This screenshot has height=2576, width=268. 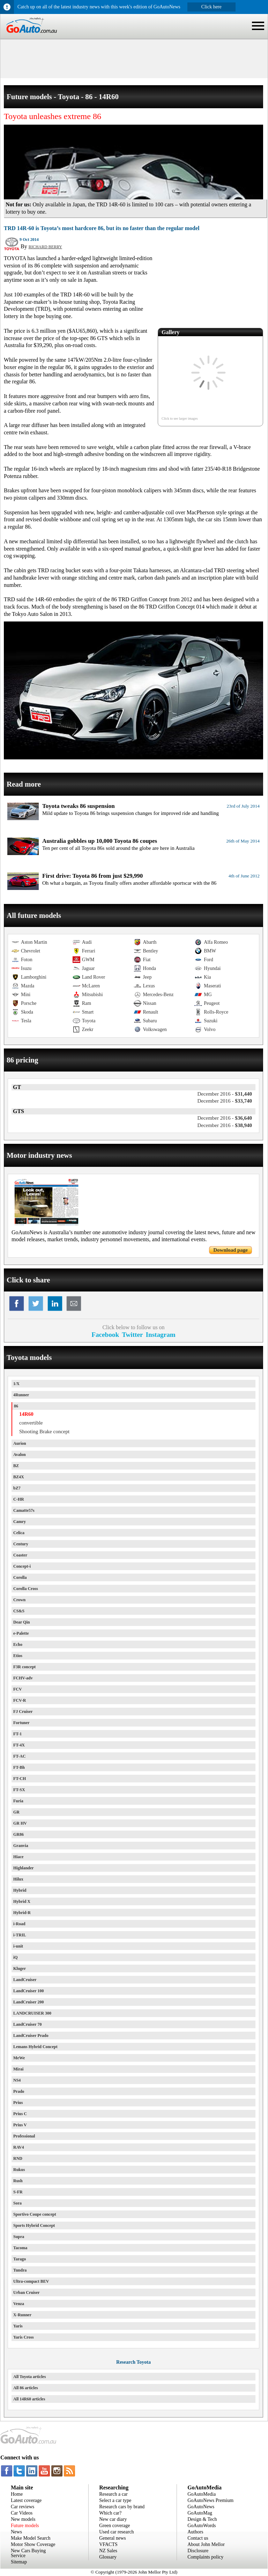 I want to click on Venza, so click(x=18, y=2303).